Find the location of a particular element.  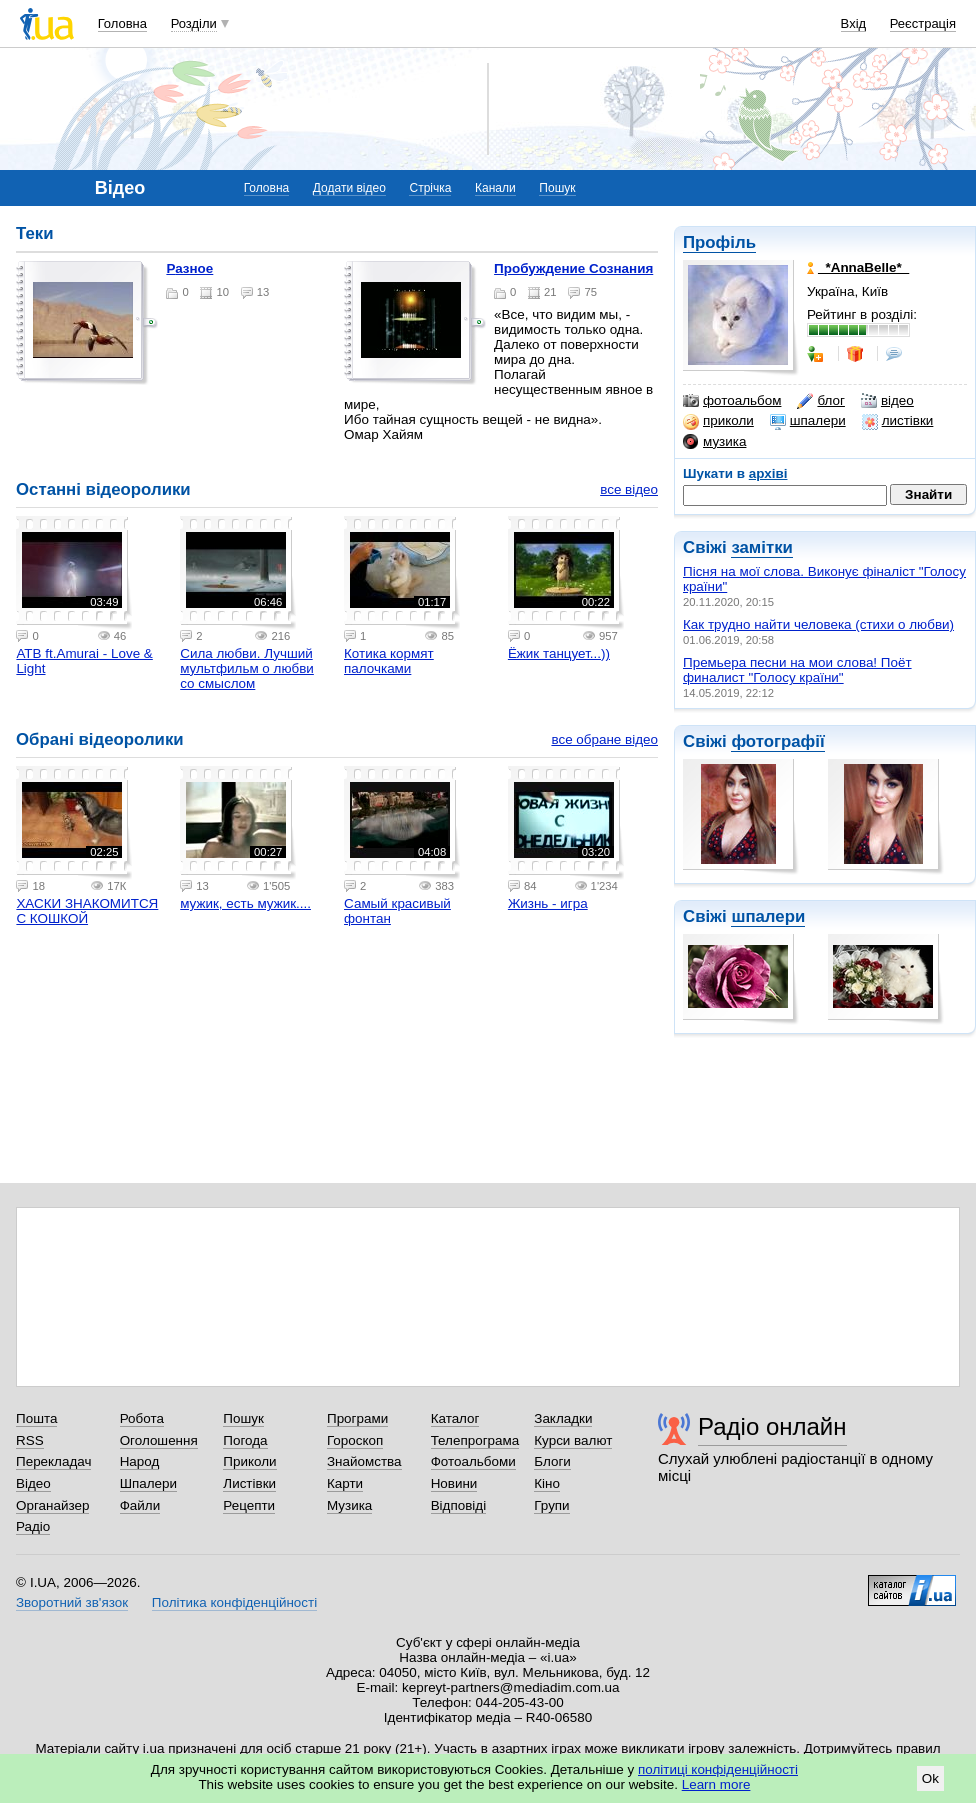

ХАСКИ ЗНАКОМИТСЯ С КОШКОЙ is located at coordinates (87, 911).